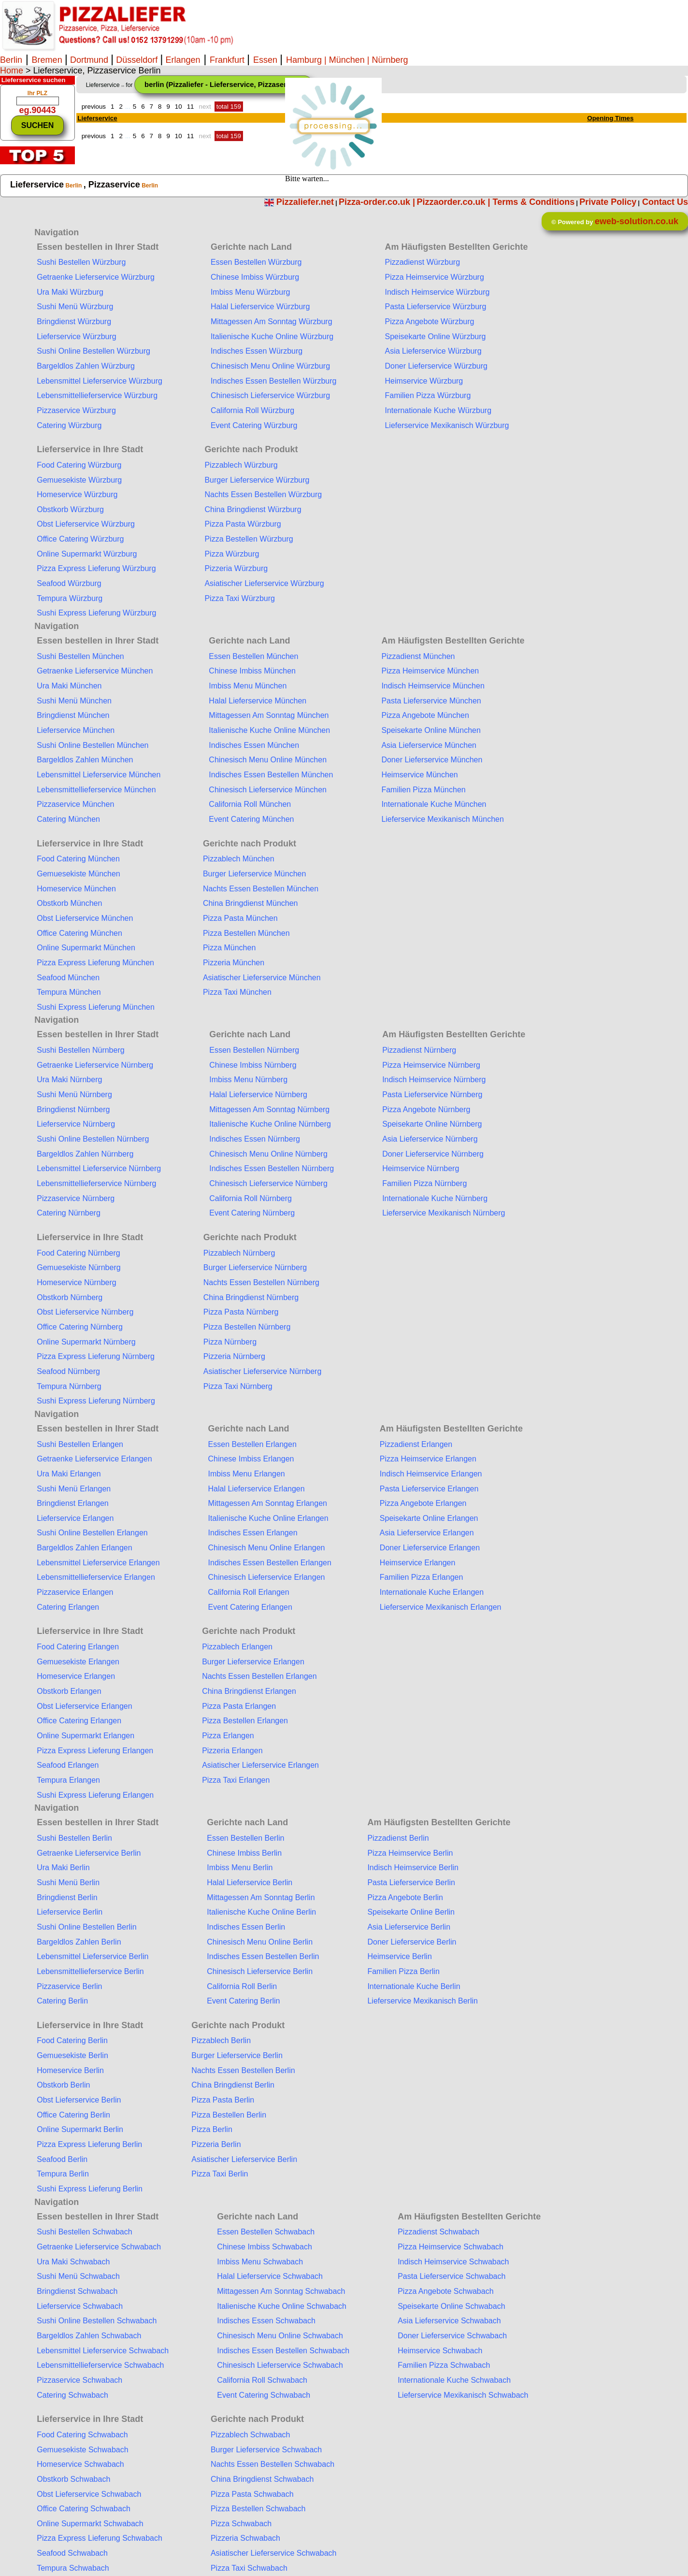 This screenshot has width=688, height=2576. What do you see at coordinates (261, 1897) in the screenshot?
I see `Mittagessen Am Sonntag Berlin` at bounding box center [261, 1897].